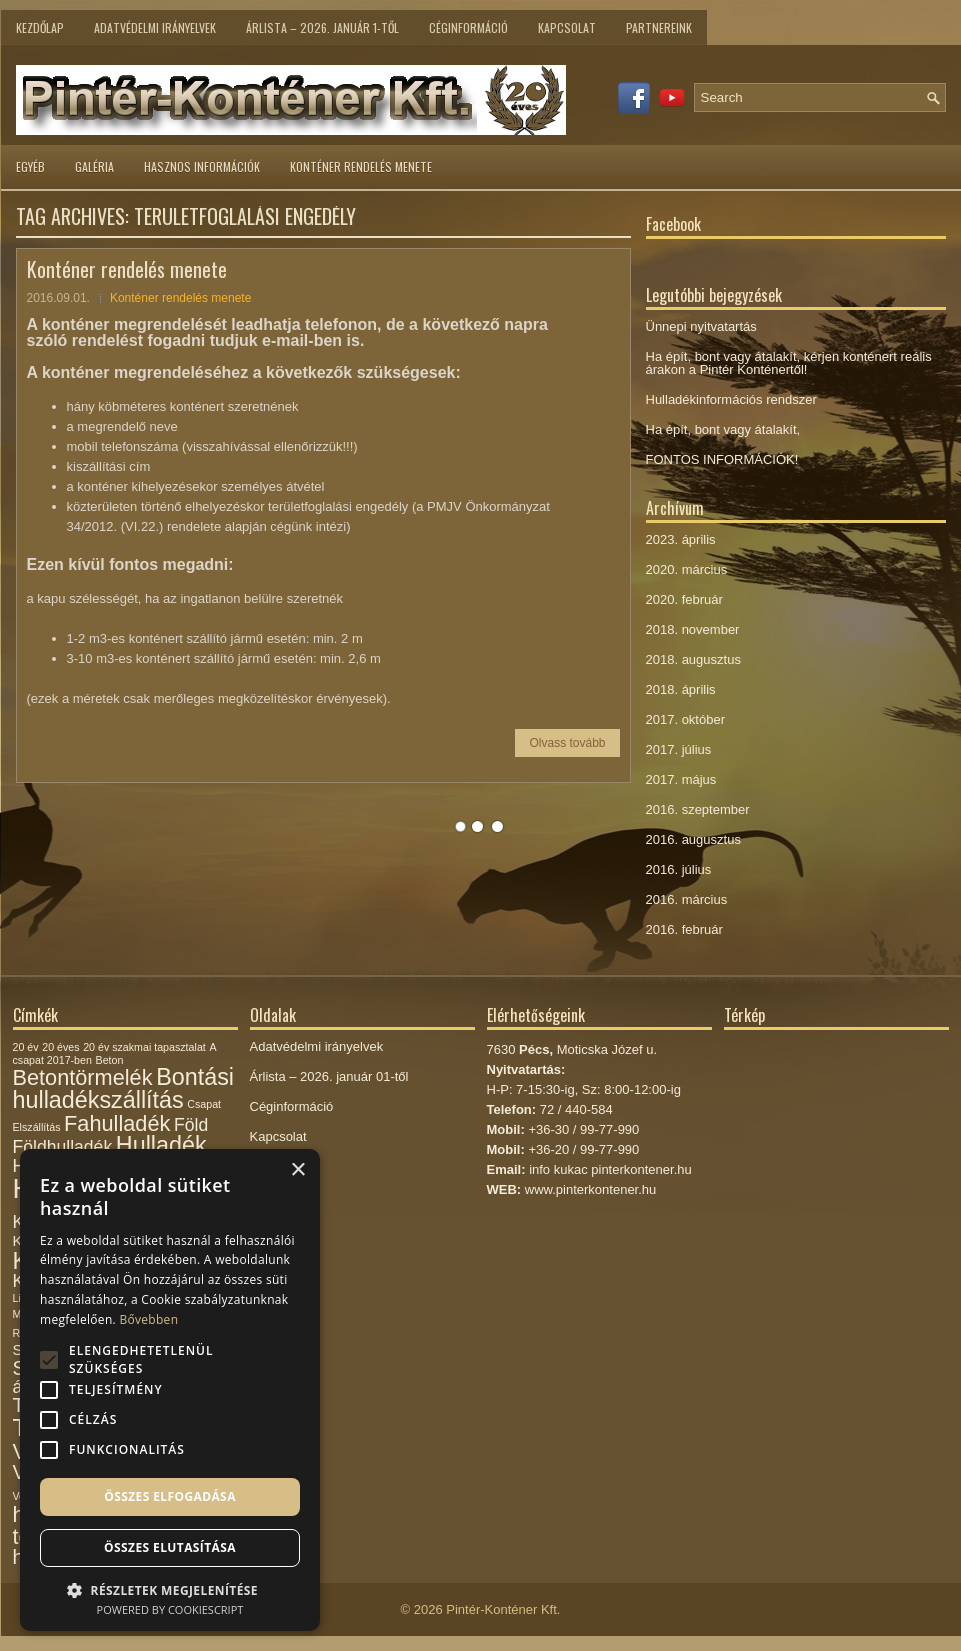 This screenshot has width=961, height=1651. What do you see at coordinates (681, 779) in the screenshot?
I see `2017. május` at bounding box center [681, 779].